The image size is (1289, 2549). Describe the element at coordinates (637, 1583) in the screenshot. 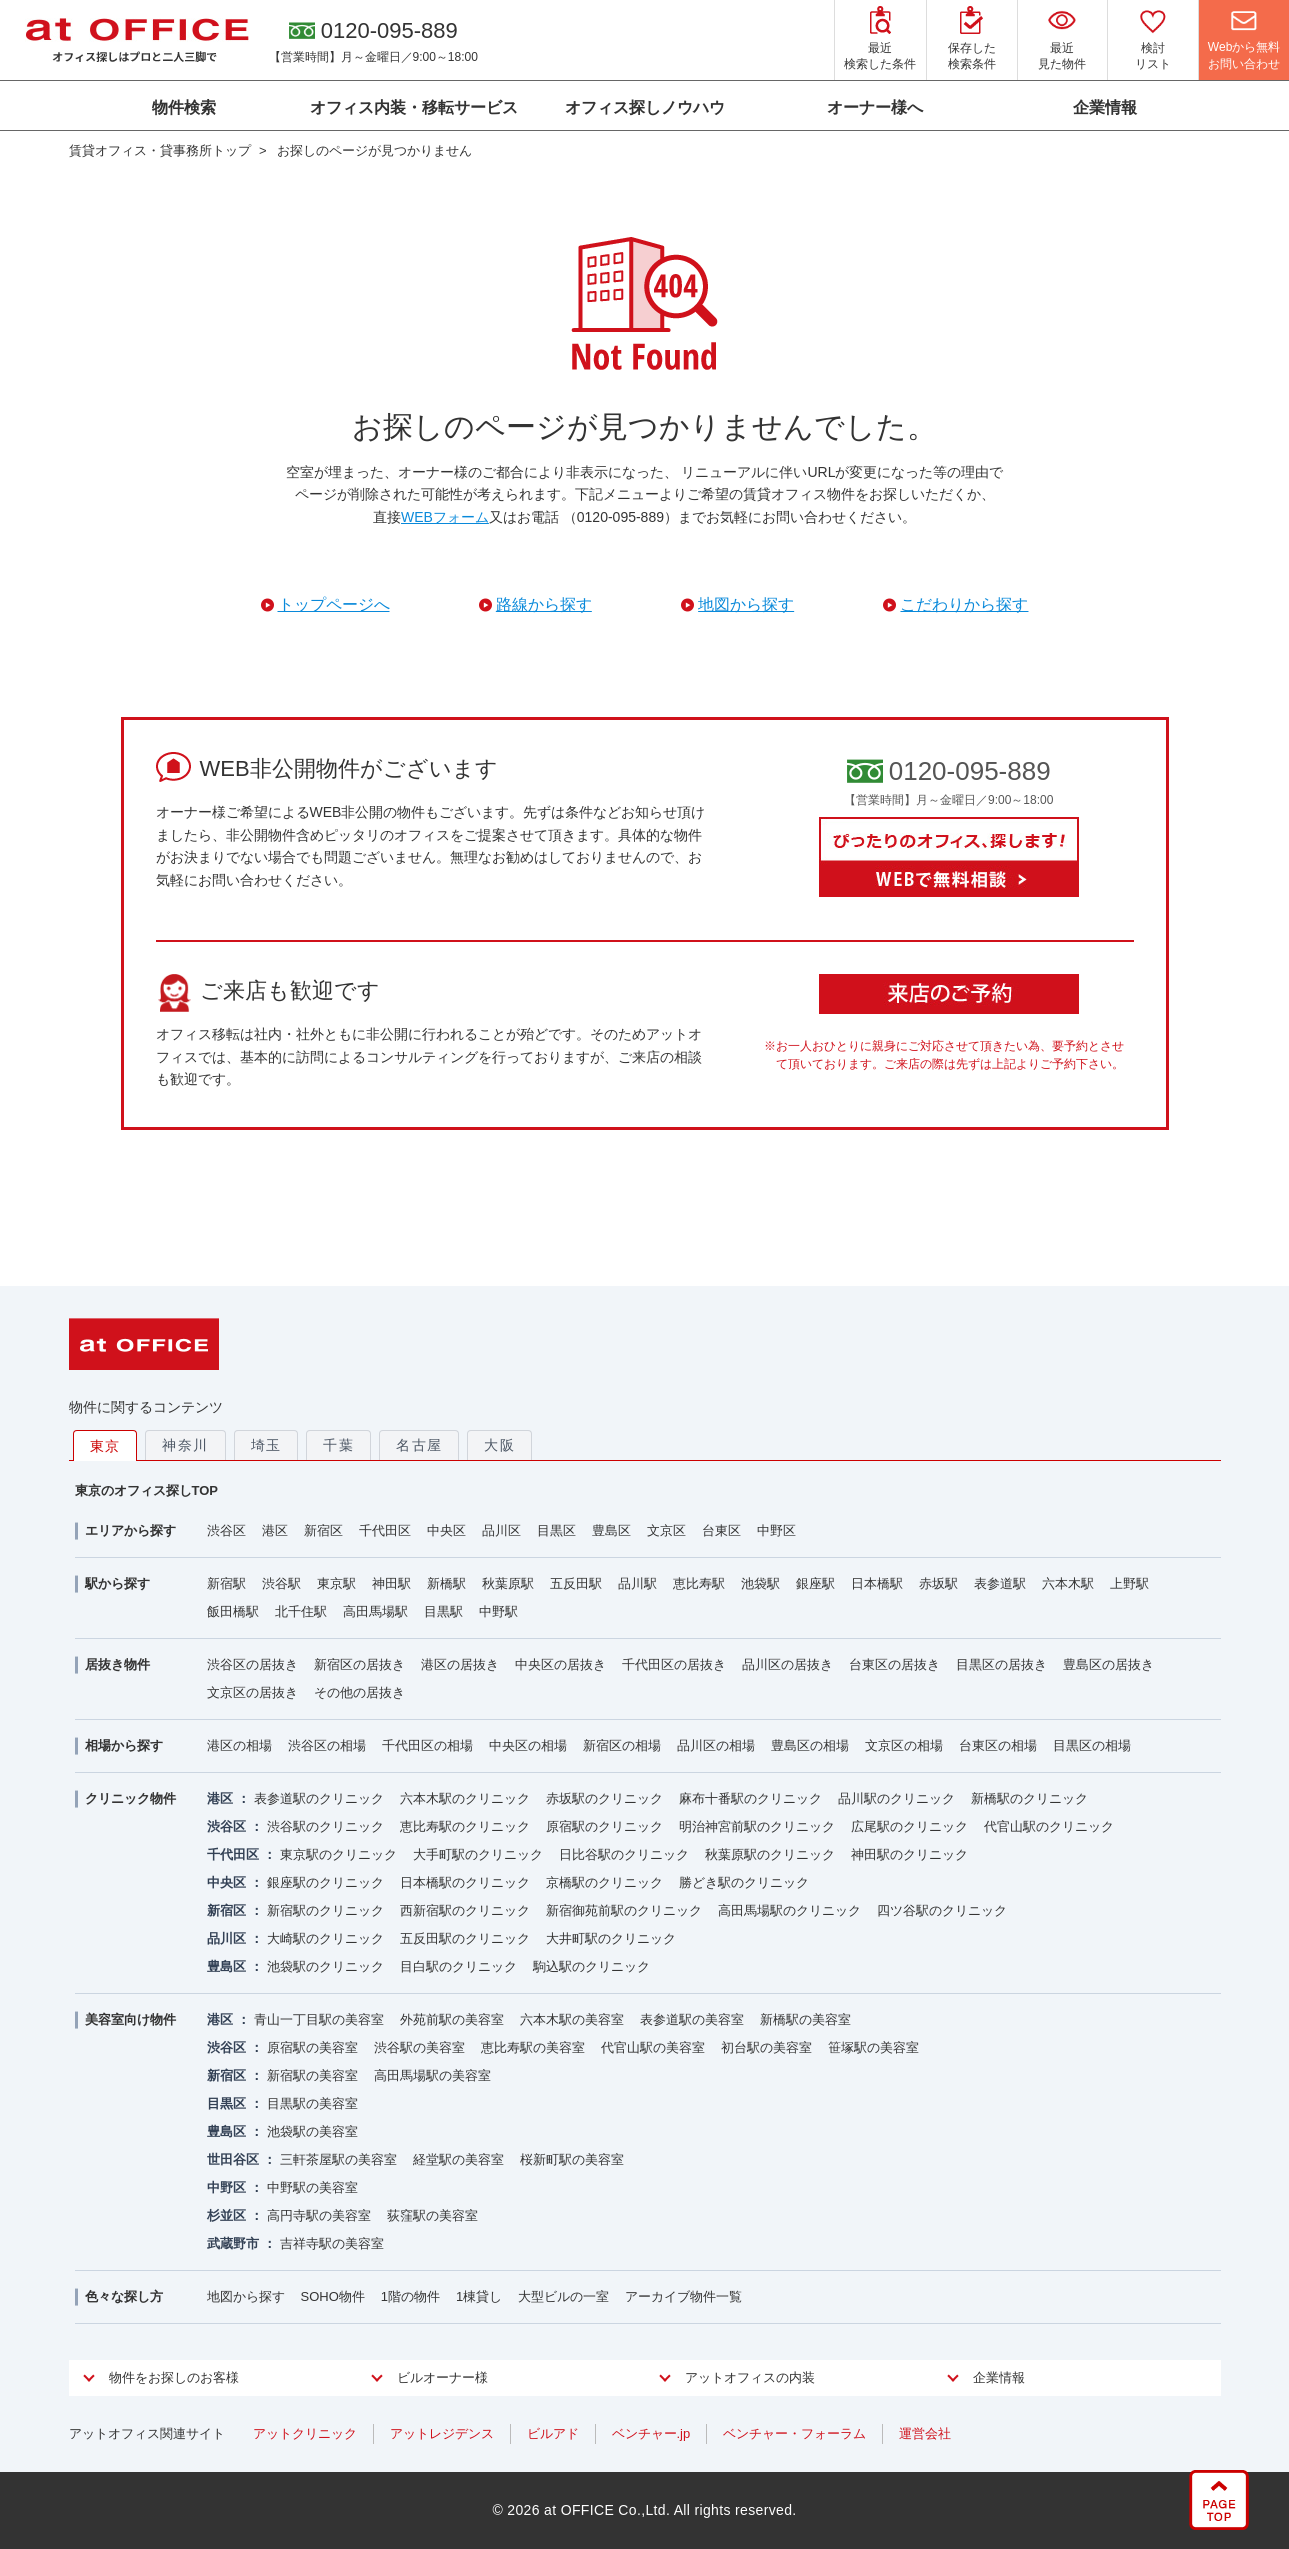

I see `品川駅` at that location.